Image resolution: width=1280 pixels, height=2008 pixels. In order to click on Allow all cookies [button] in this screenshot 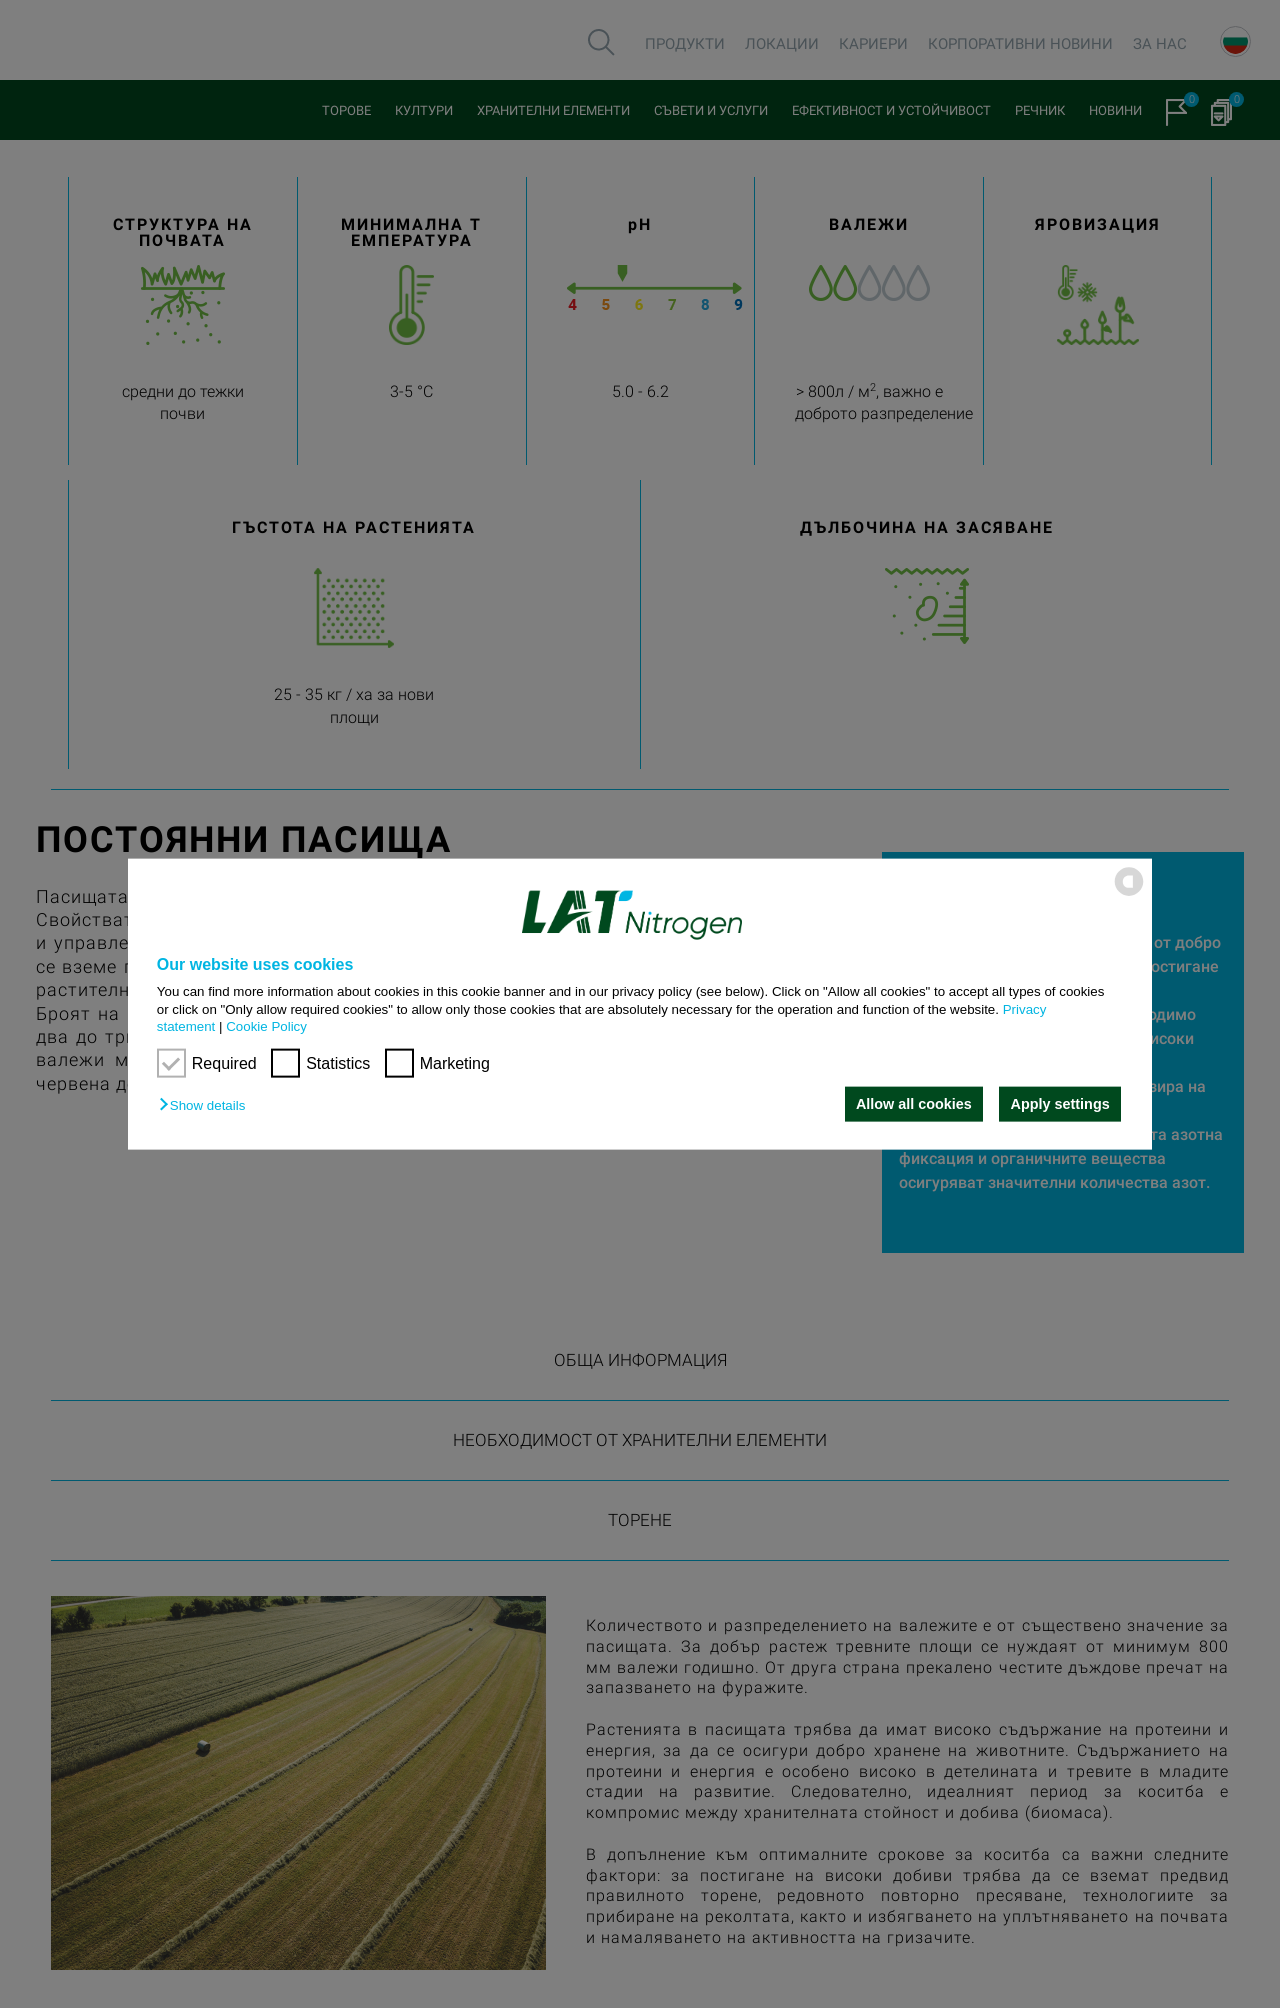, I will do `click(913, 1104)`.